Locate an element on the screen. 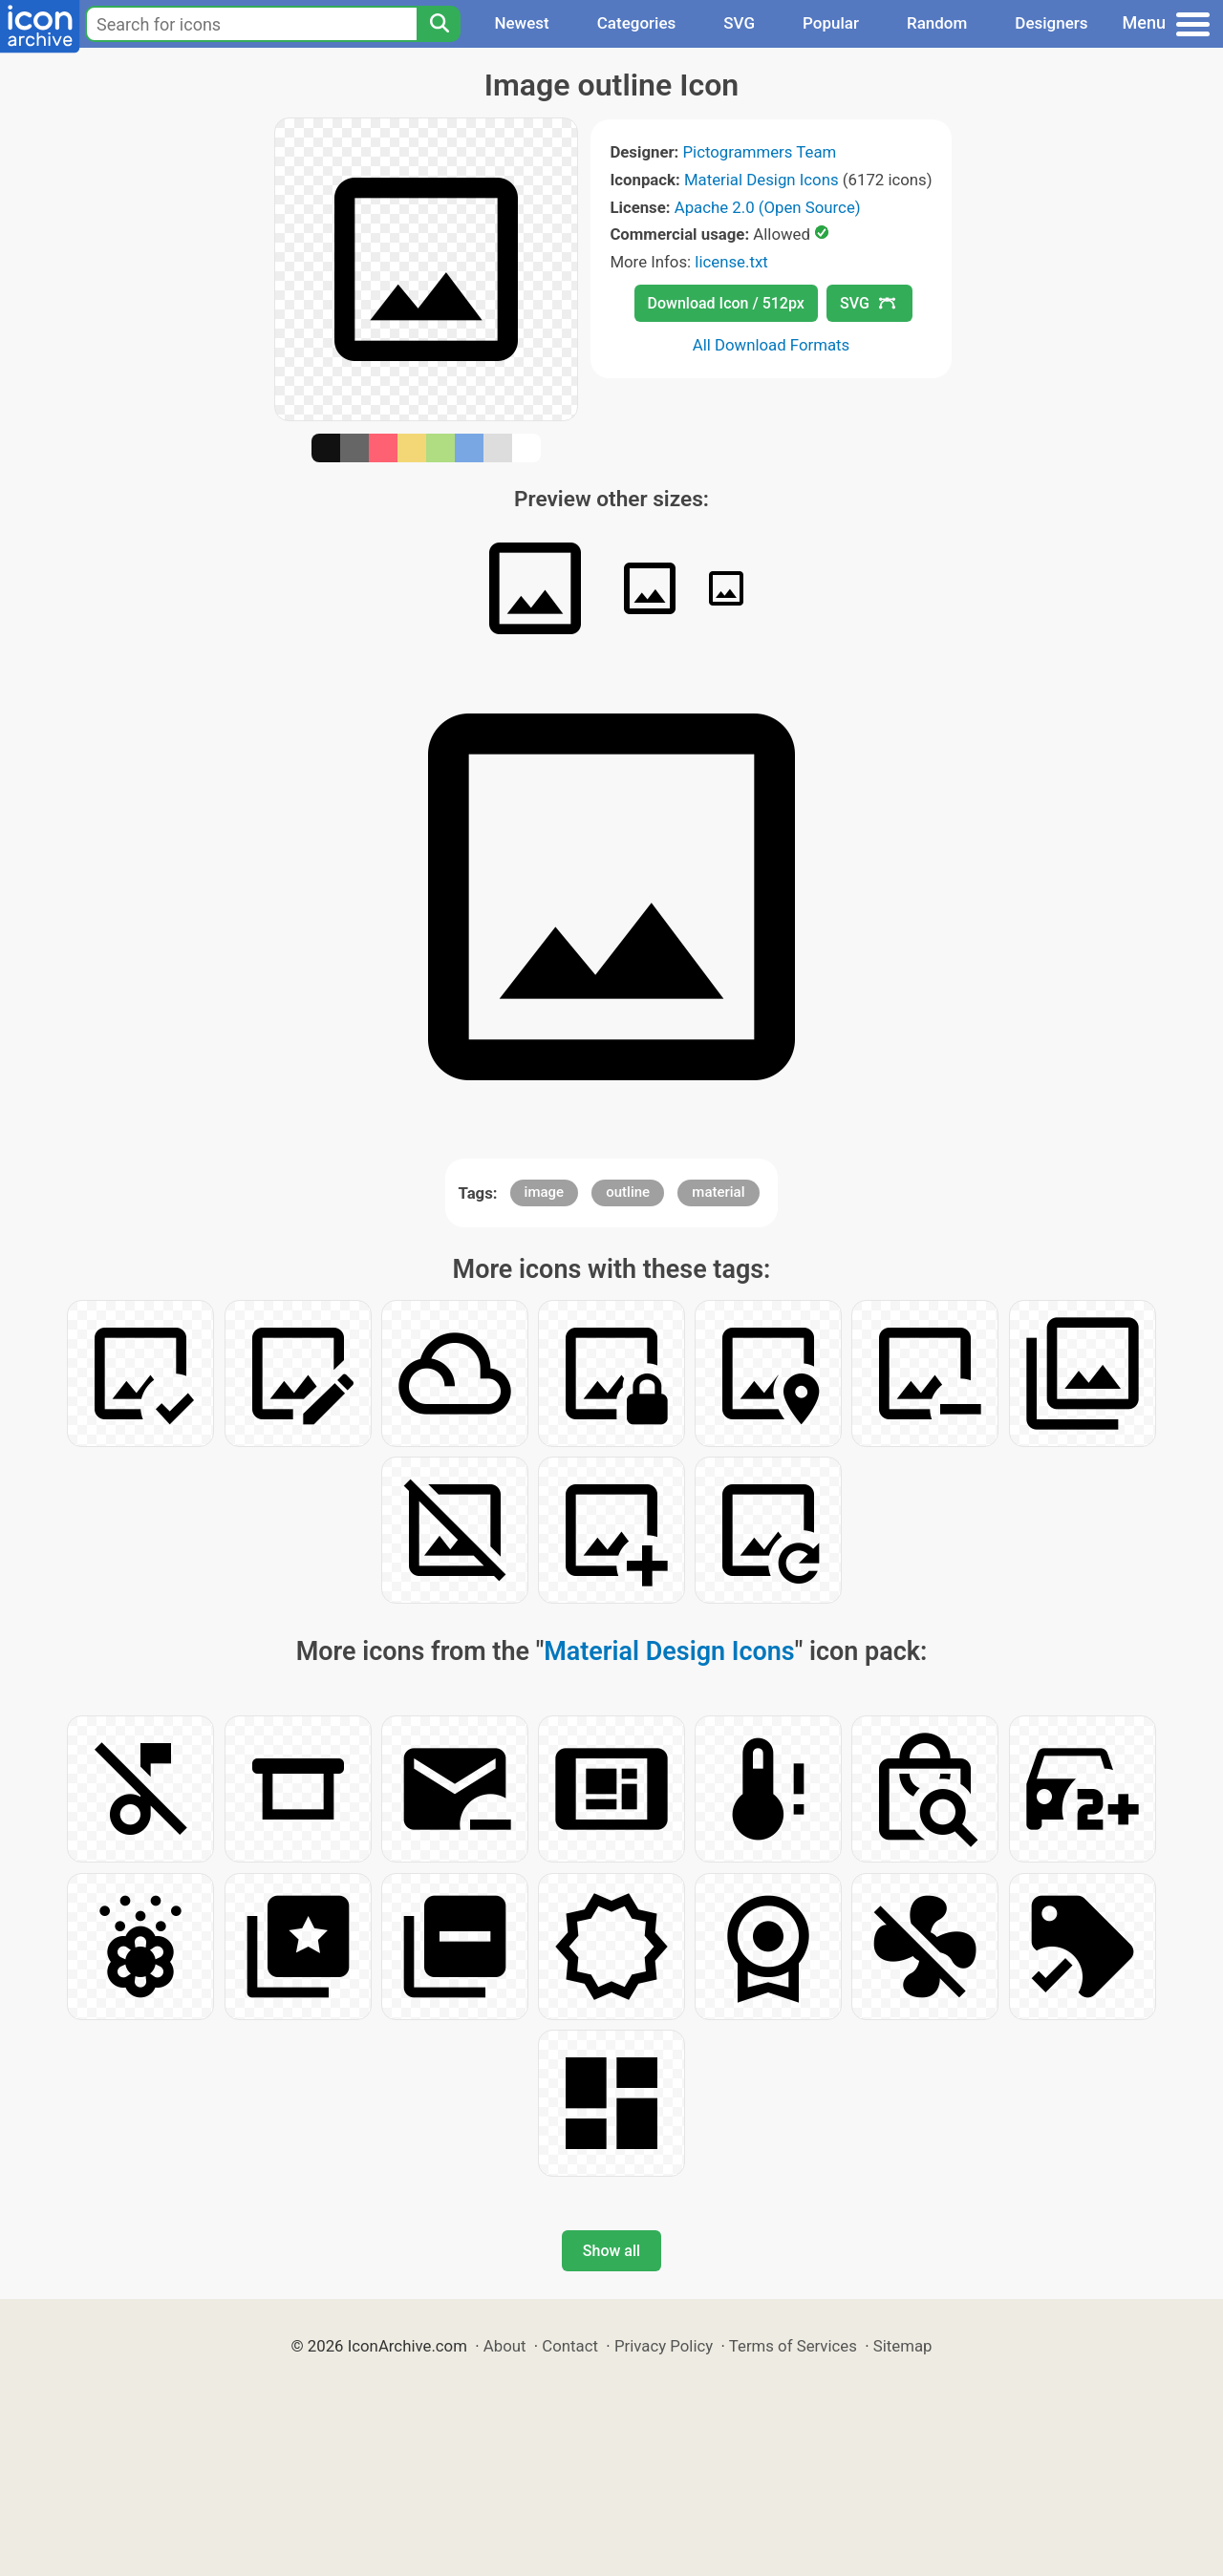  SVG is located at coordinates (739, 22).